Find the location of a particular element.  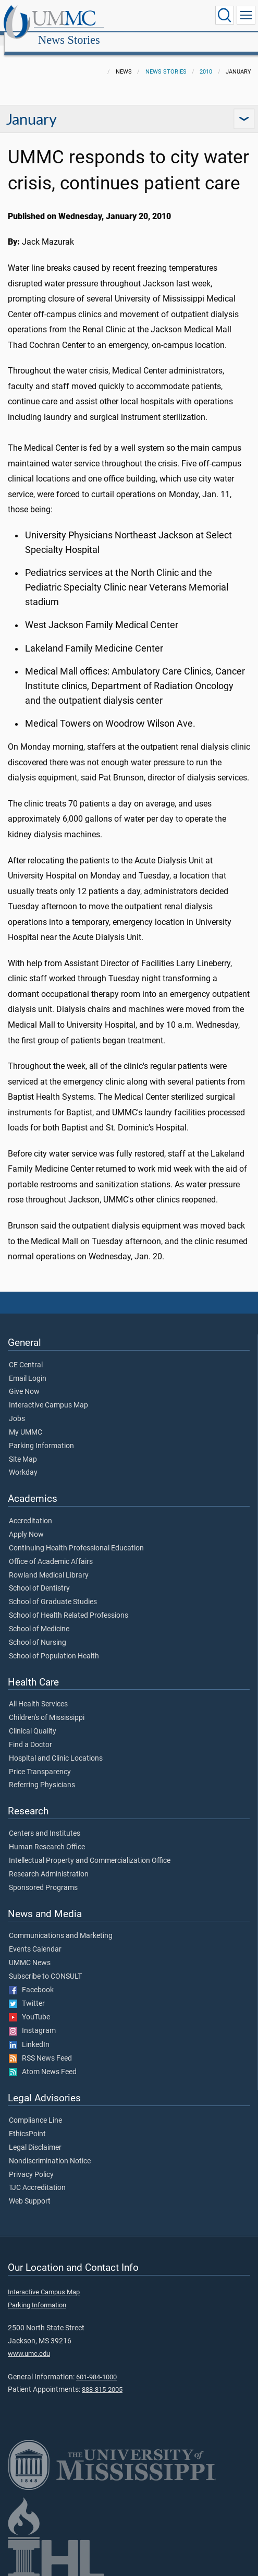

School of Dentistry is located at coordinates (39, 1577).